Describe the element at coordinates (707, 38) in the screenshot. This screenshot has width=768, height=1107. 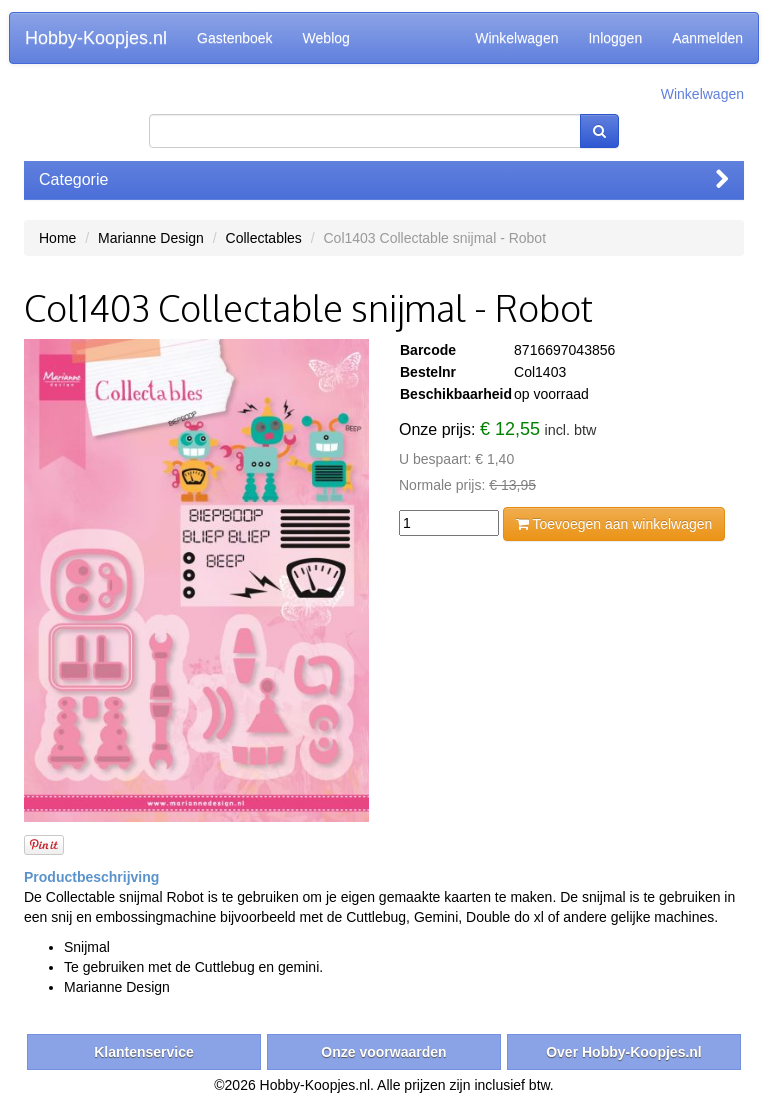
I see `Aanmelden` at that location.